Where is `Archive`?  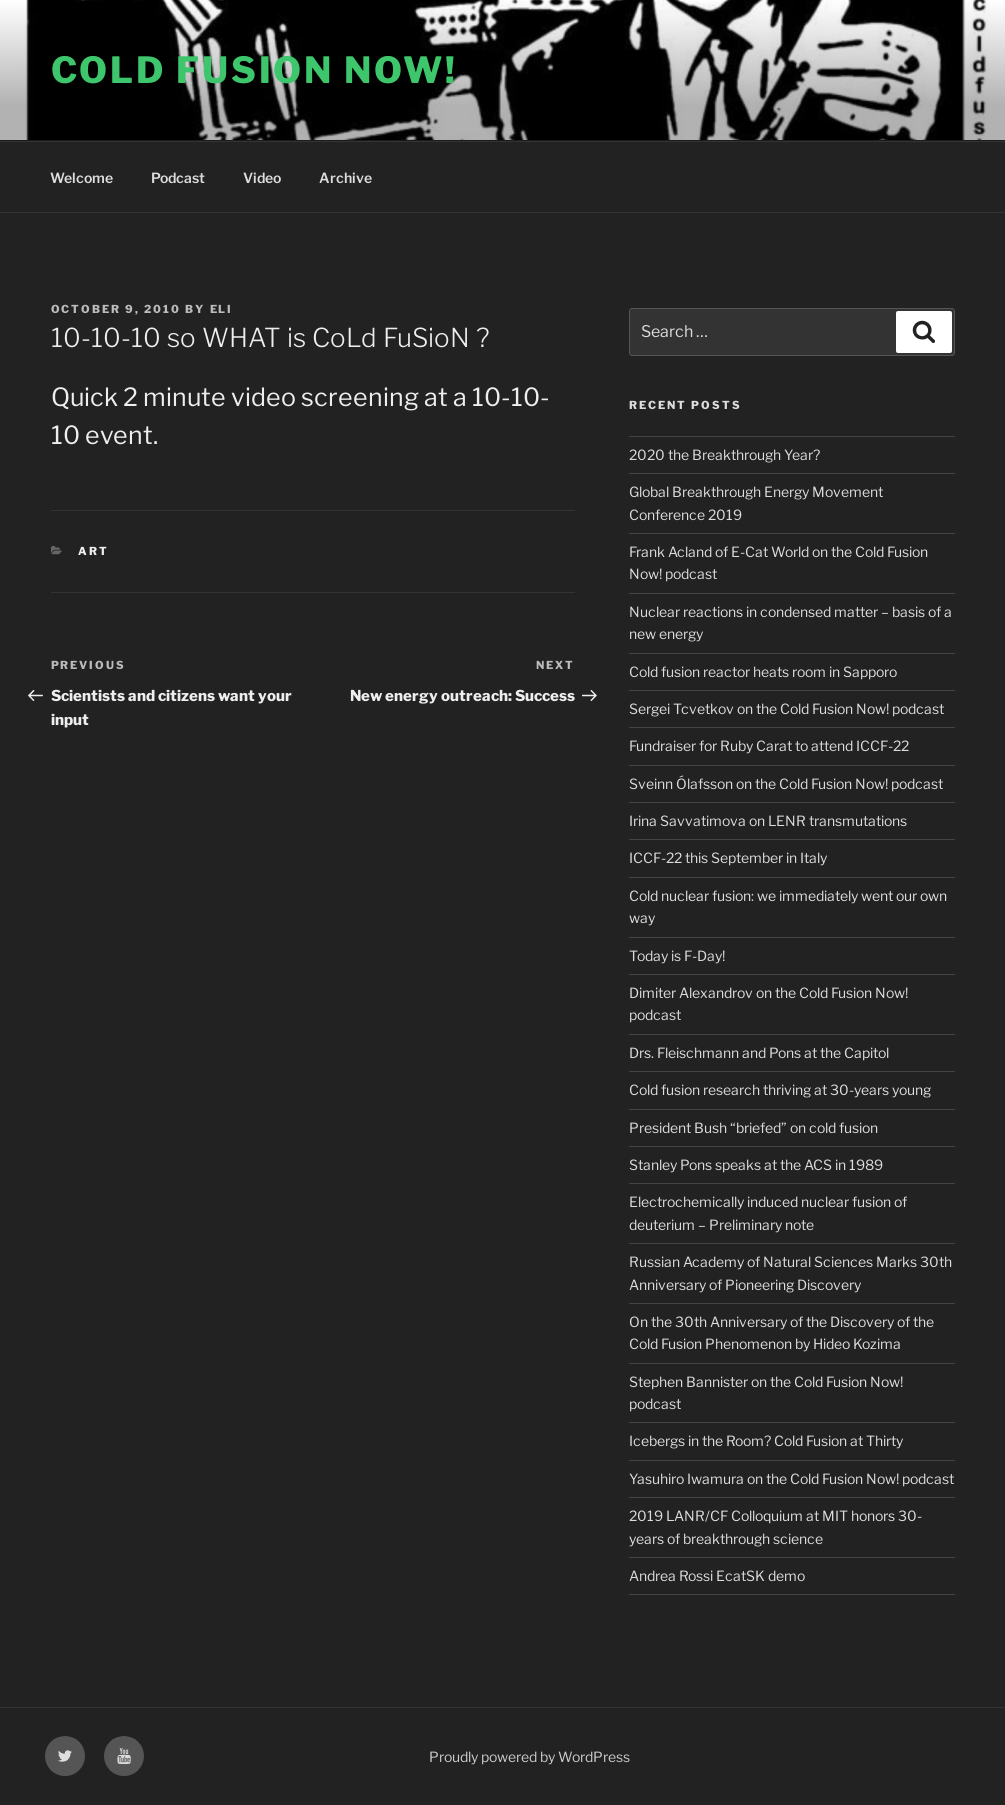
Archive is located at coordinates (345, 177).